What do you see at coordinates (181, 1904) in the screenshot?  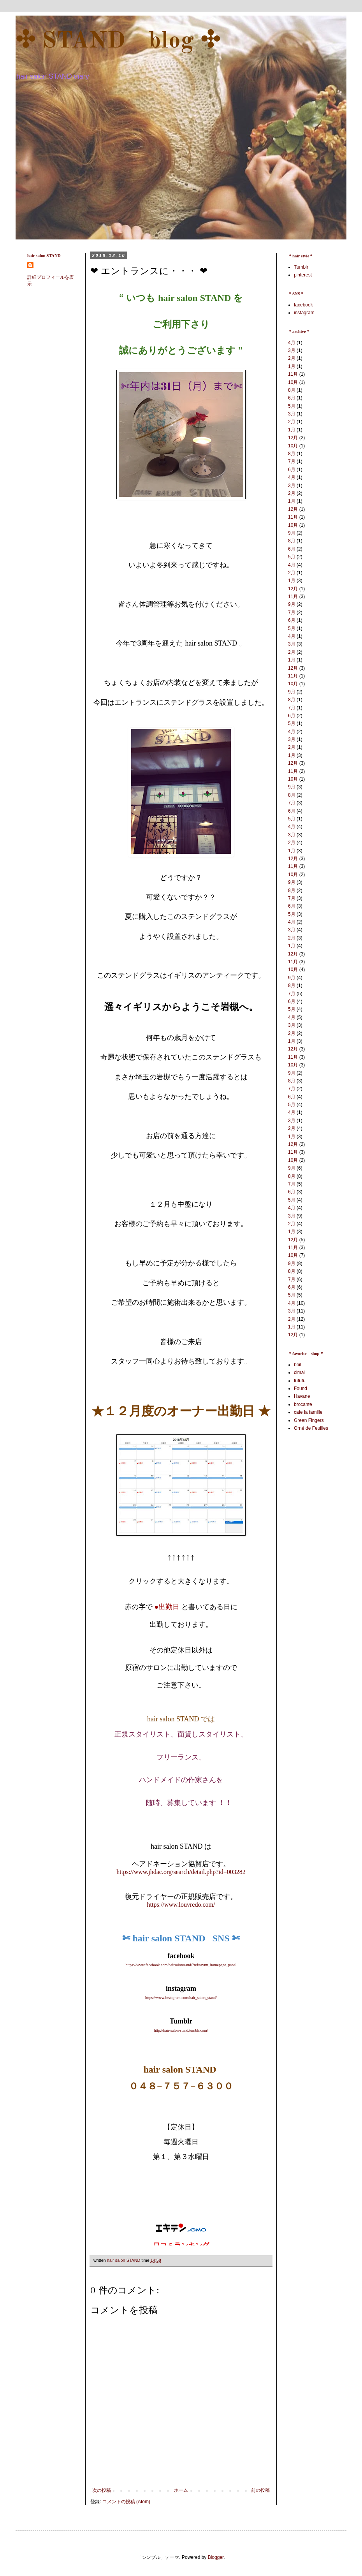 I see `https://www.louvredo.com/` at bounding box center [181, 1904].